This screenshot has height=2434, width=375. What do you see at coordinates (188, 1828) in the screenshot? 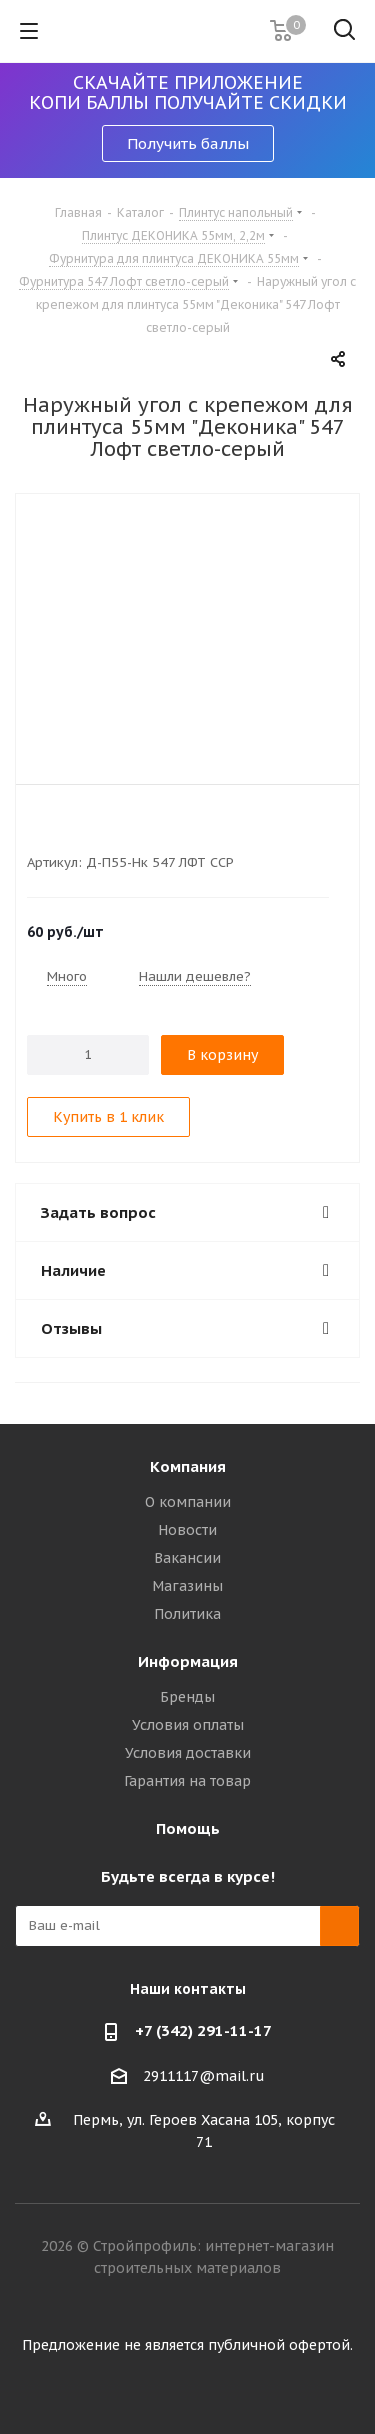
I see `Помощь` at bounding box center [188, 1828].